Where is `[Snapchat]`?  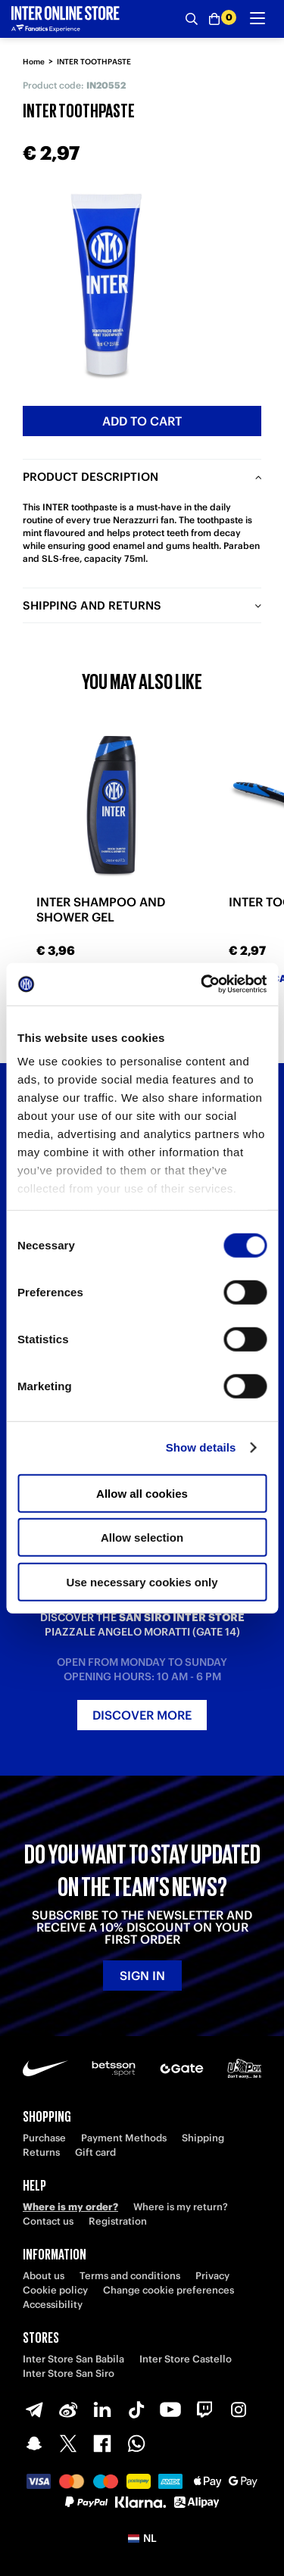 [Snapchat] is located at coordinates (34, 2443).